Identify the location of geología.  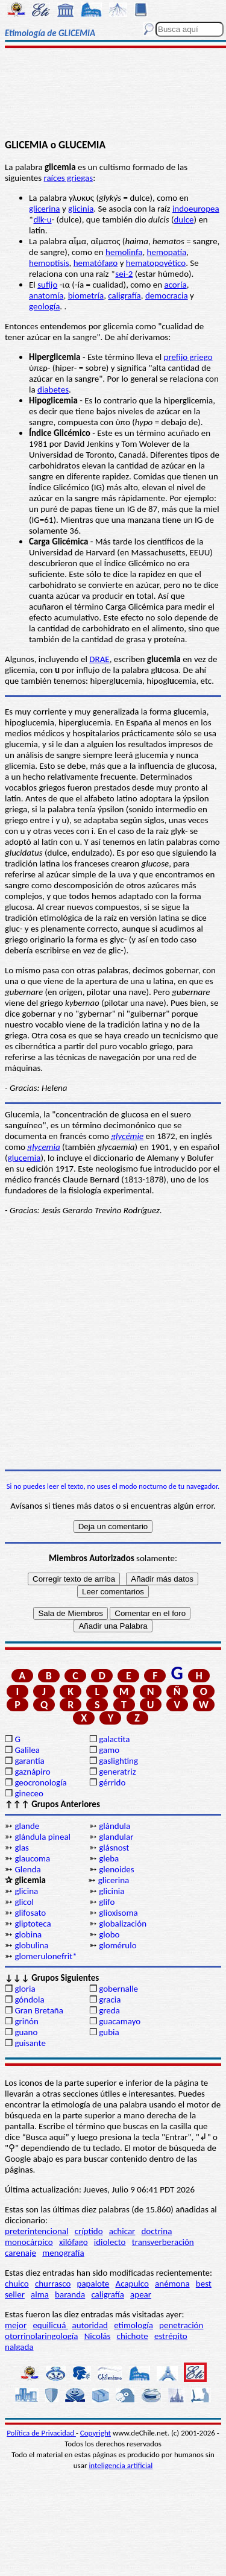
(44, 306).